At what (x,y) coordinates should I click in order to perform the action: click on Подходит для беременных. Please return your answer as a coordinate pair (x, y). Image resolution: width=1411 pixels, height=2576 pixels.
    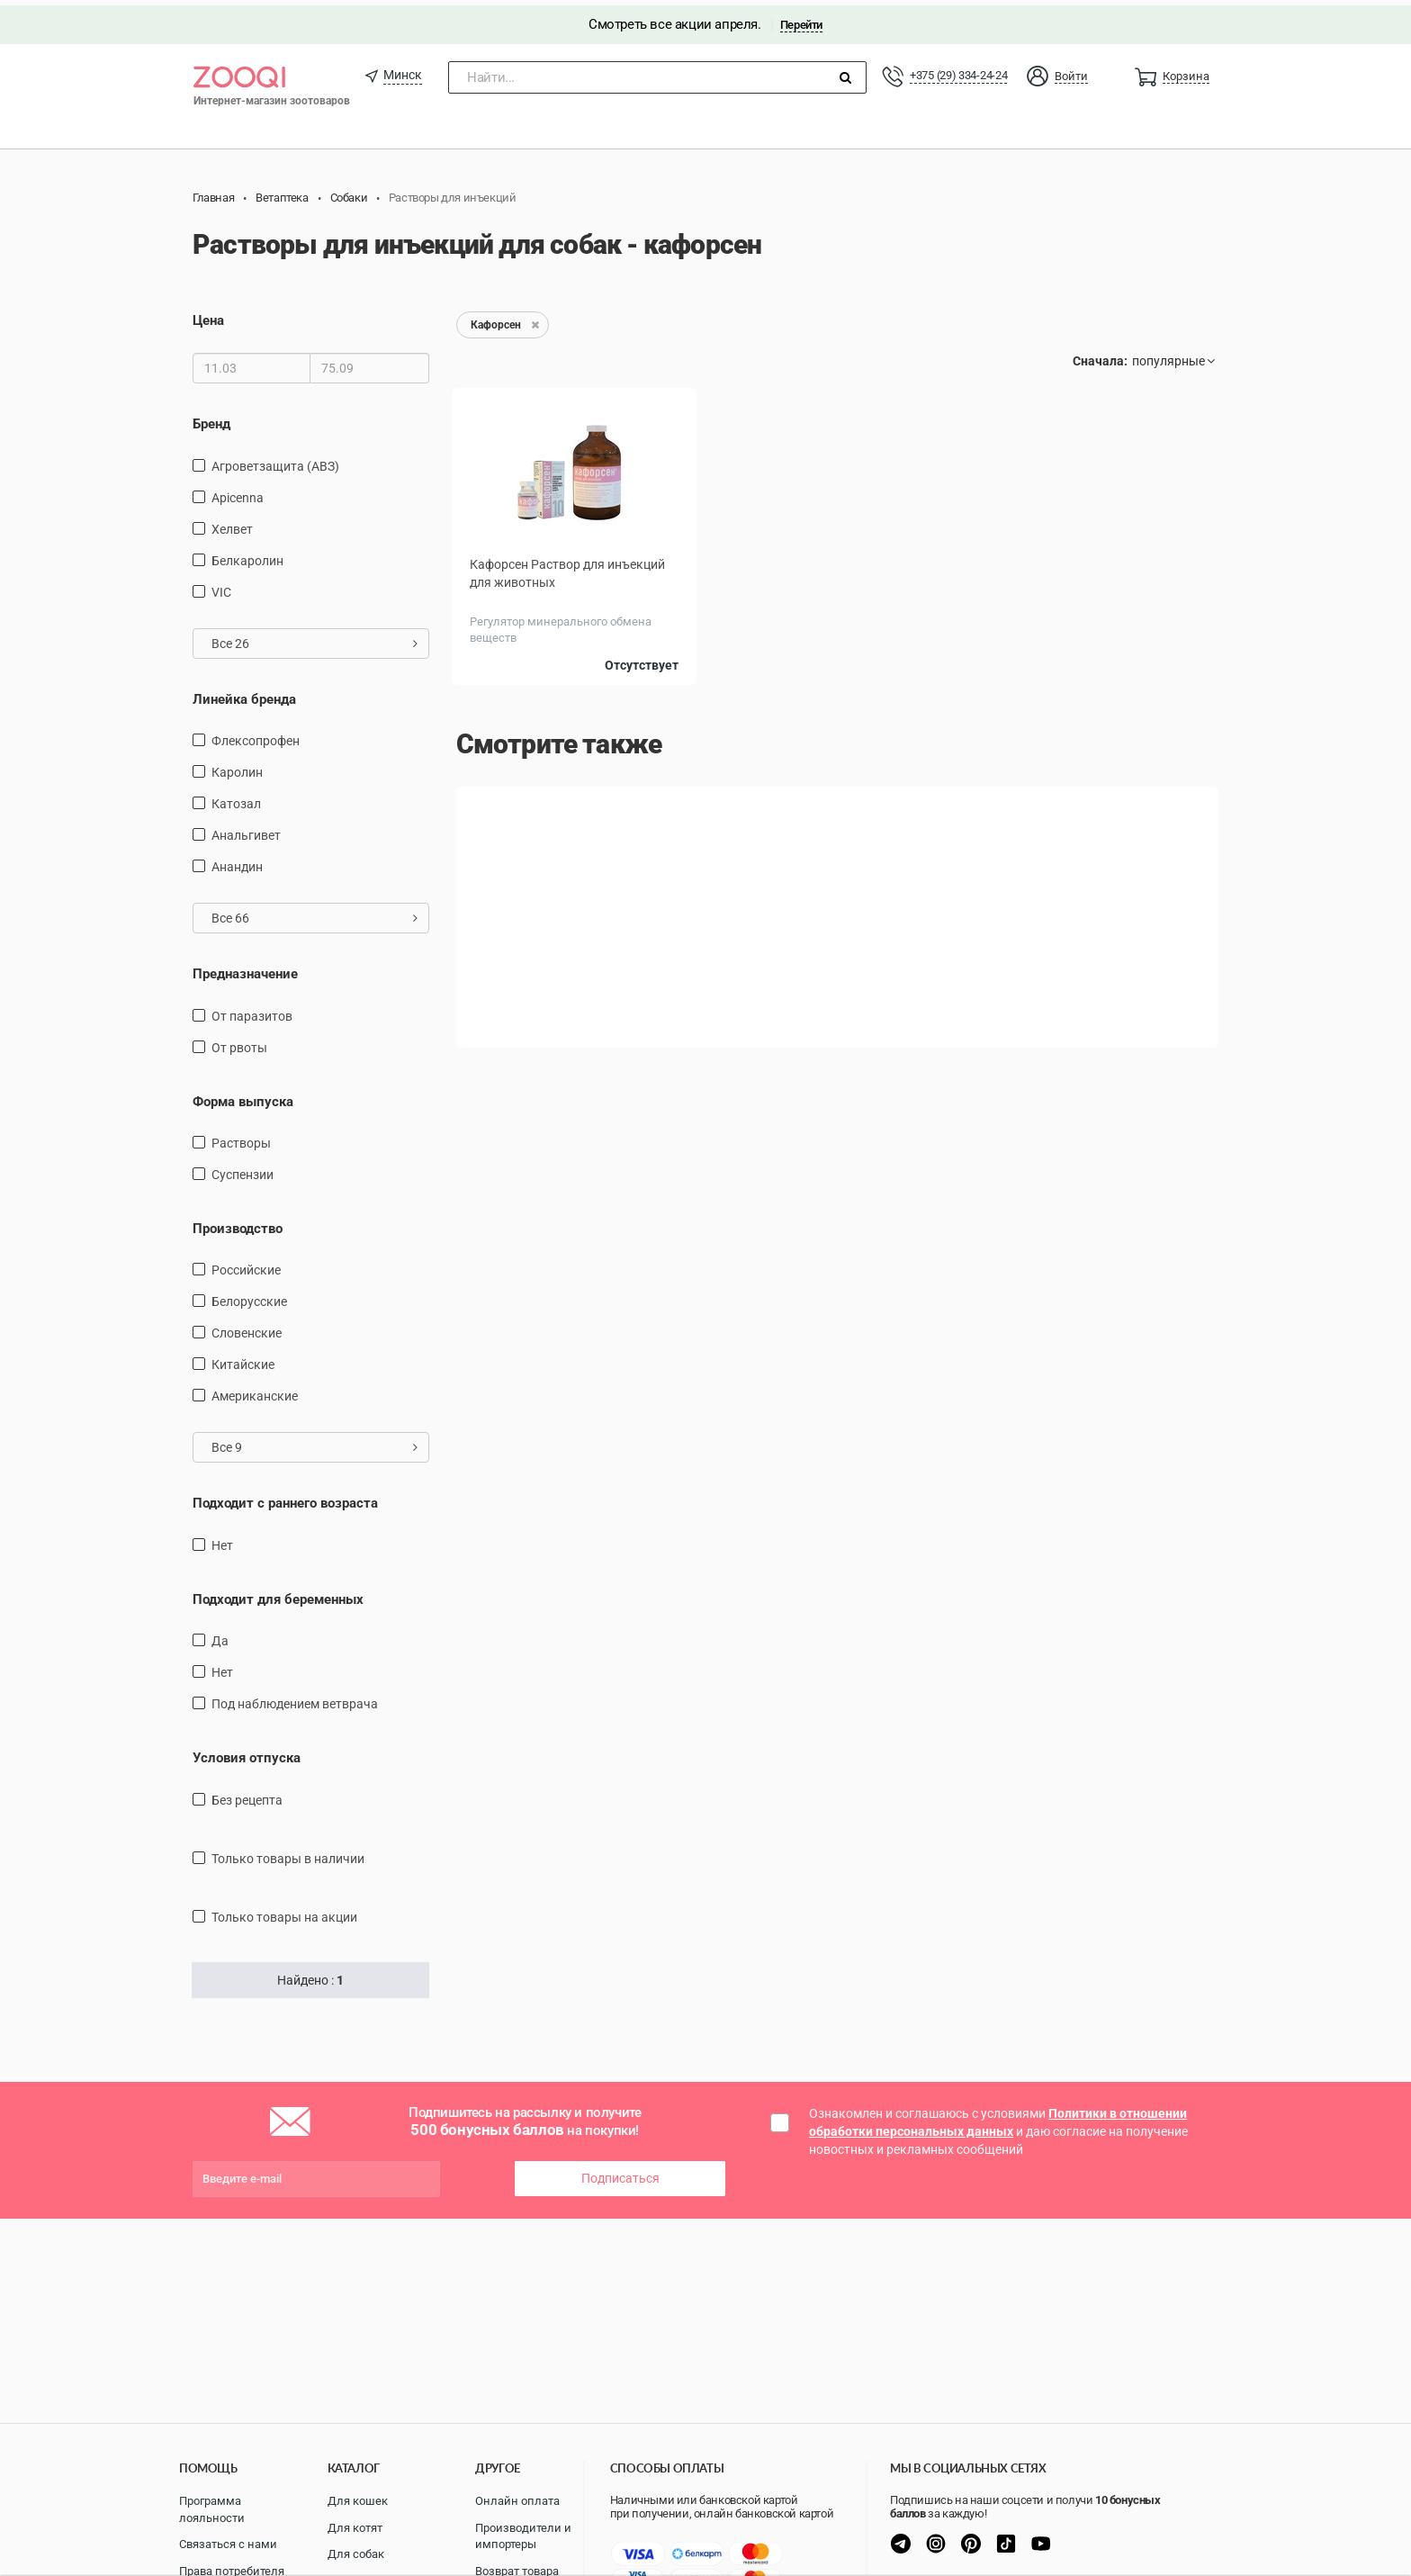
    Looking at the image, I should click on (278, 1594).